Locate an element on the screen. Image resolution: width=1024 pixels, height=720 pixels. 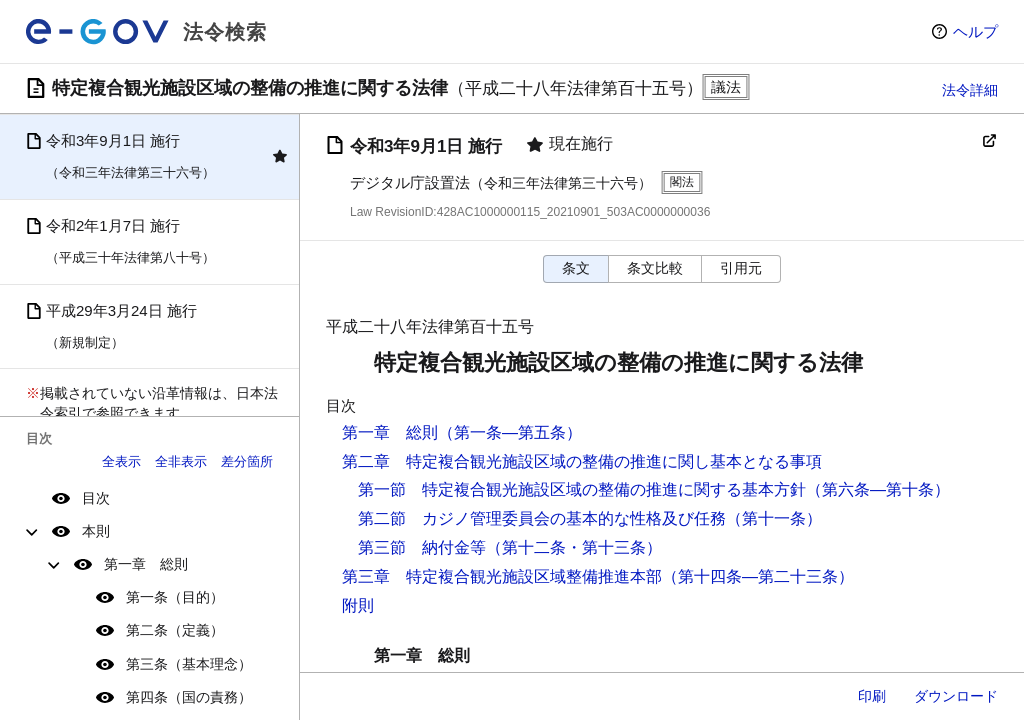
第二章 特定複合観光施設区域の整備の推進に関し基本となる事項 is located at coordinates (582, 461).